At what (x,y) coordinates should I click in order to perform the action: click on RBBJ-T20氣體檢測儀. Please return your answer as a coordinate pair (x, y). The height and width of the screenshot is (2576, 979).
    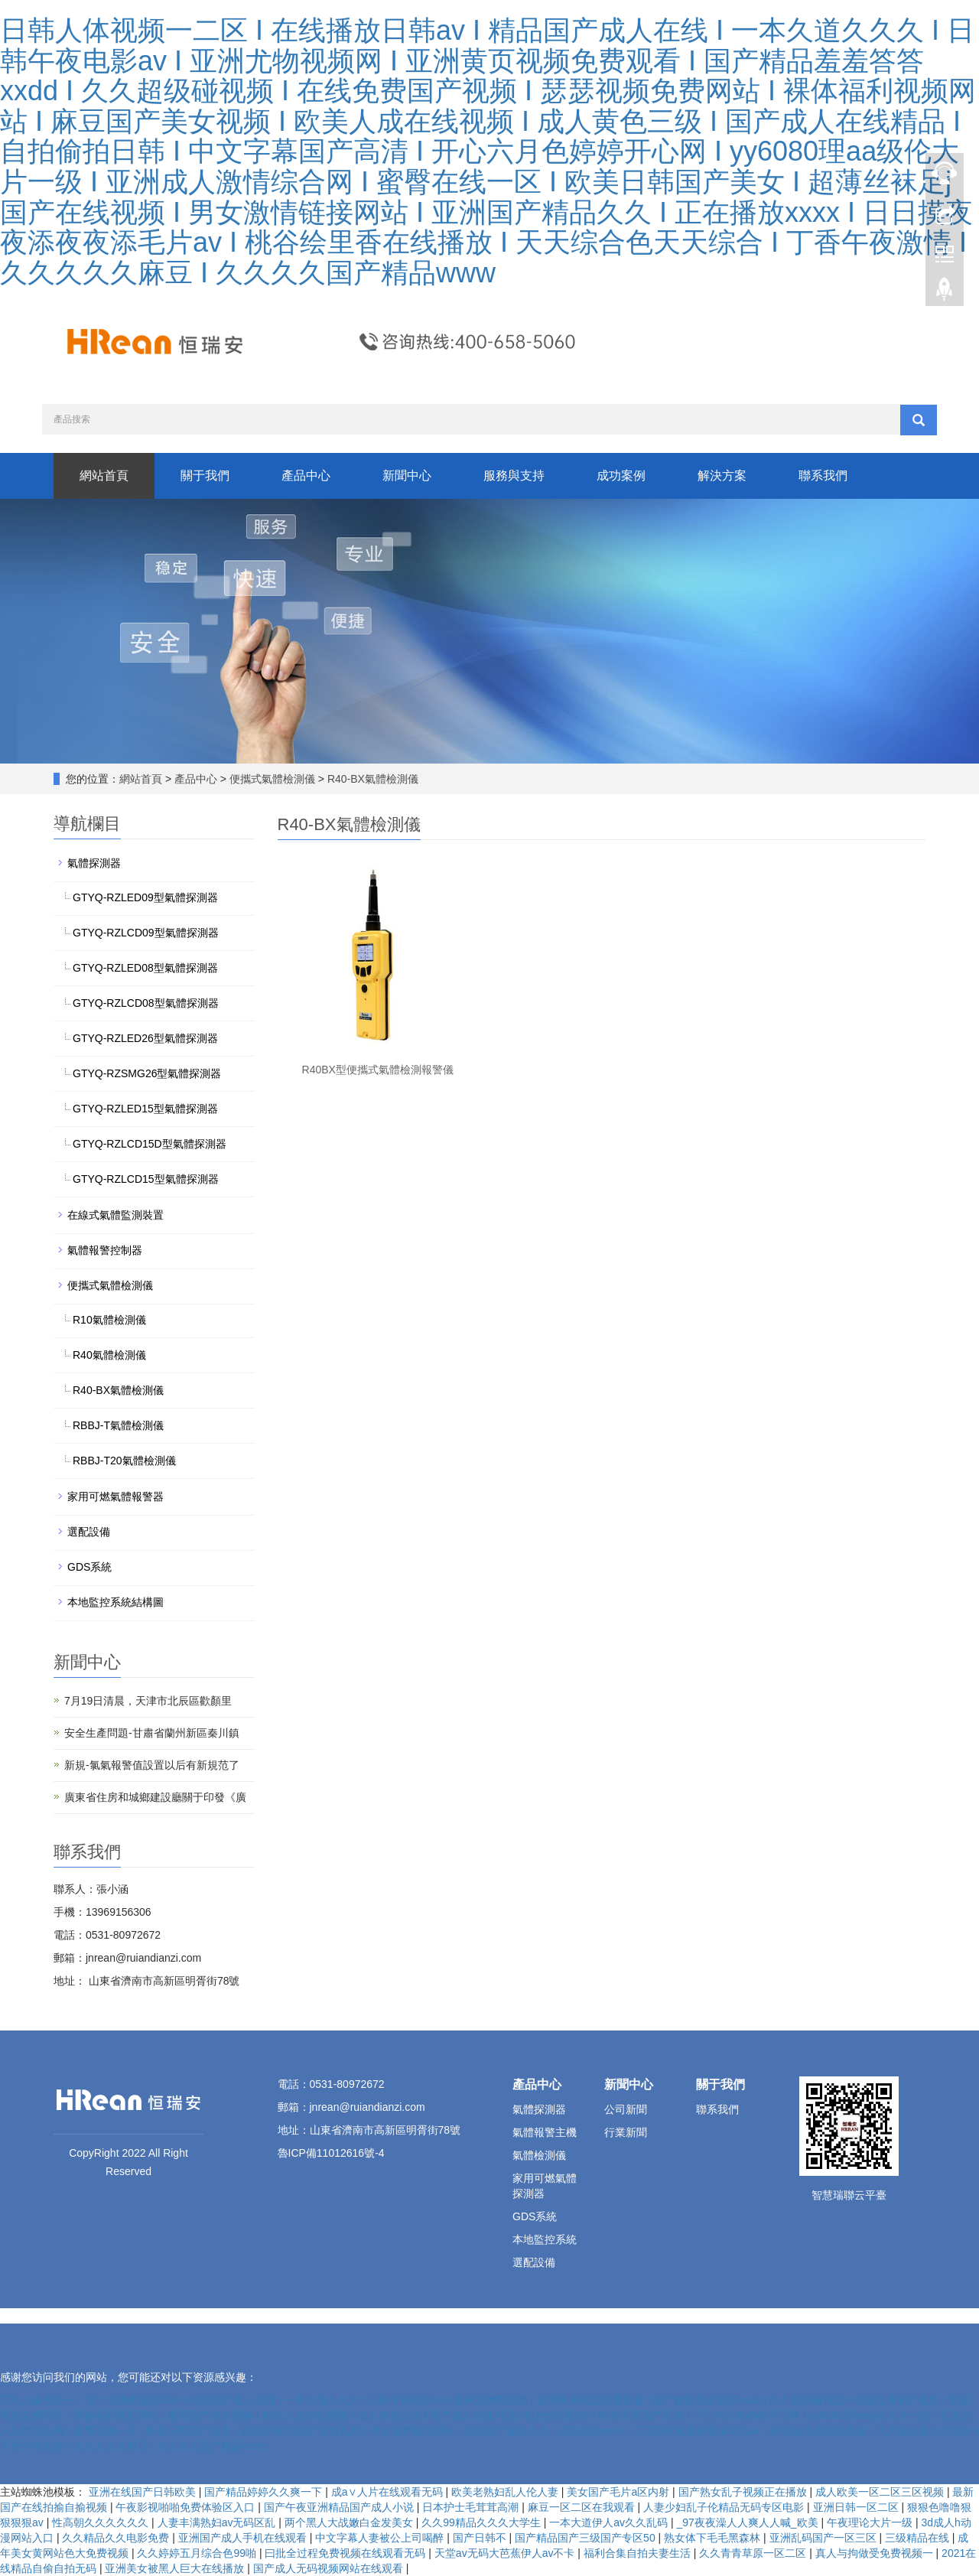
    Looking at the image, I should click on (124, 1460).